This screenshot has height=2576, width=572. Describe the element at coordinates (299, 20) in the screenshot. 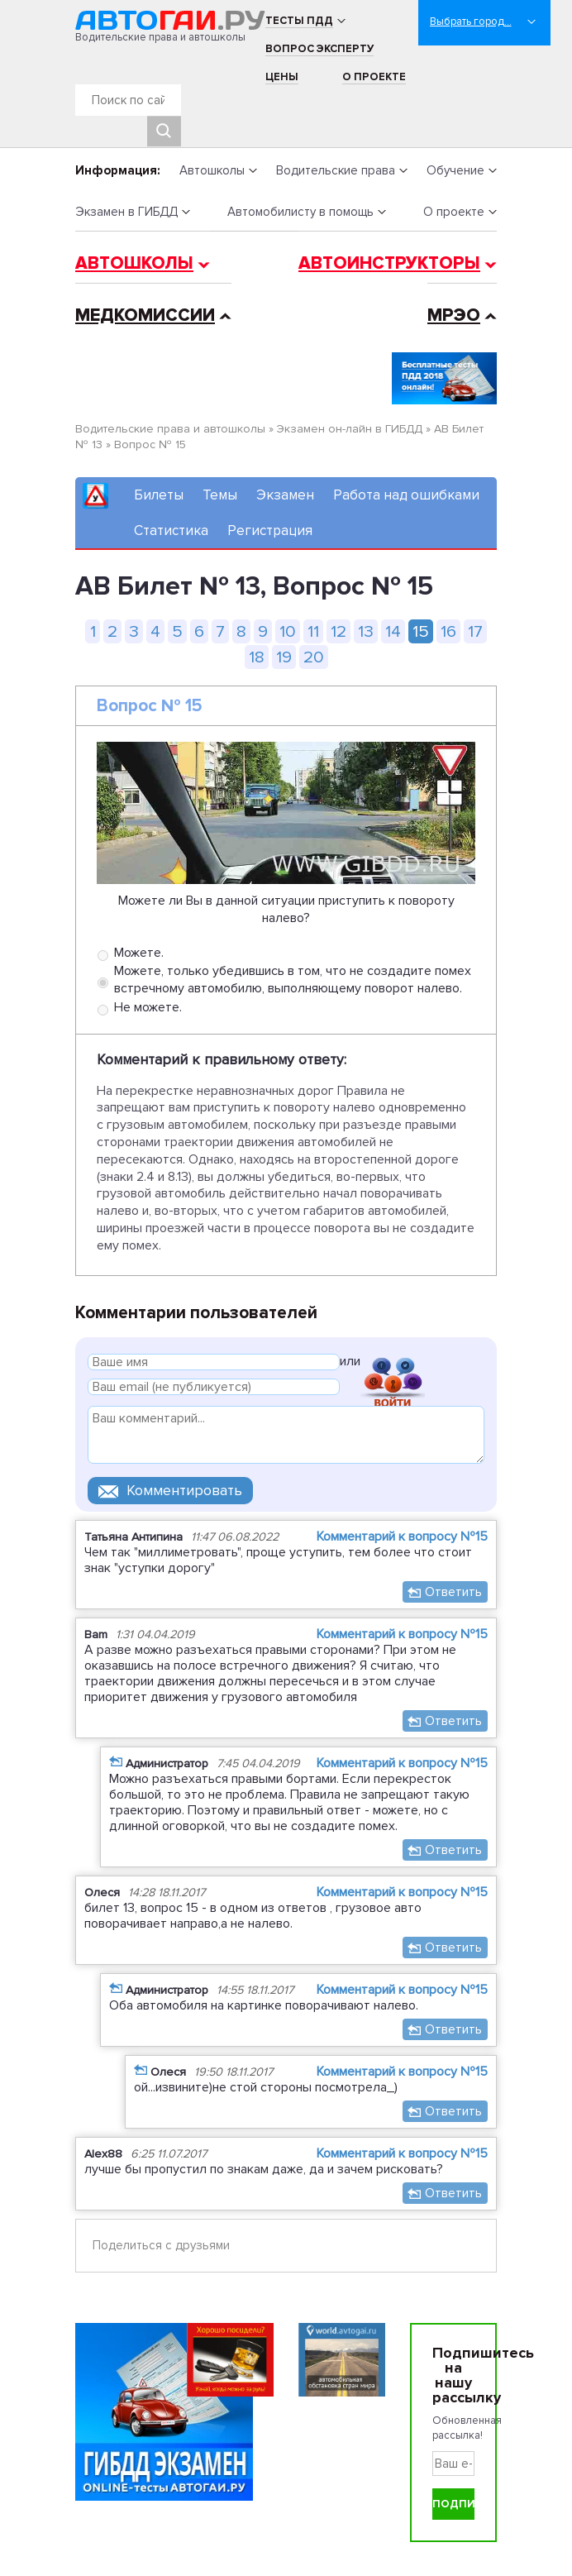

I see `Тесты ПДД` at that location.